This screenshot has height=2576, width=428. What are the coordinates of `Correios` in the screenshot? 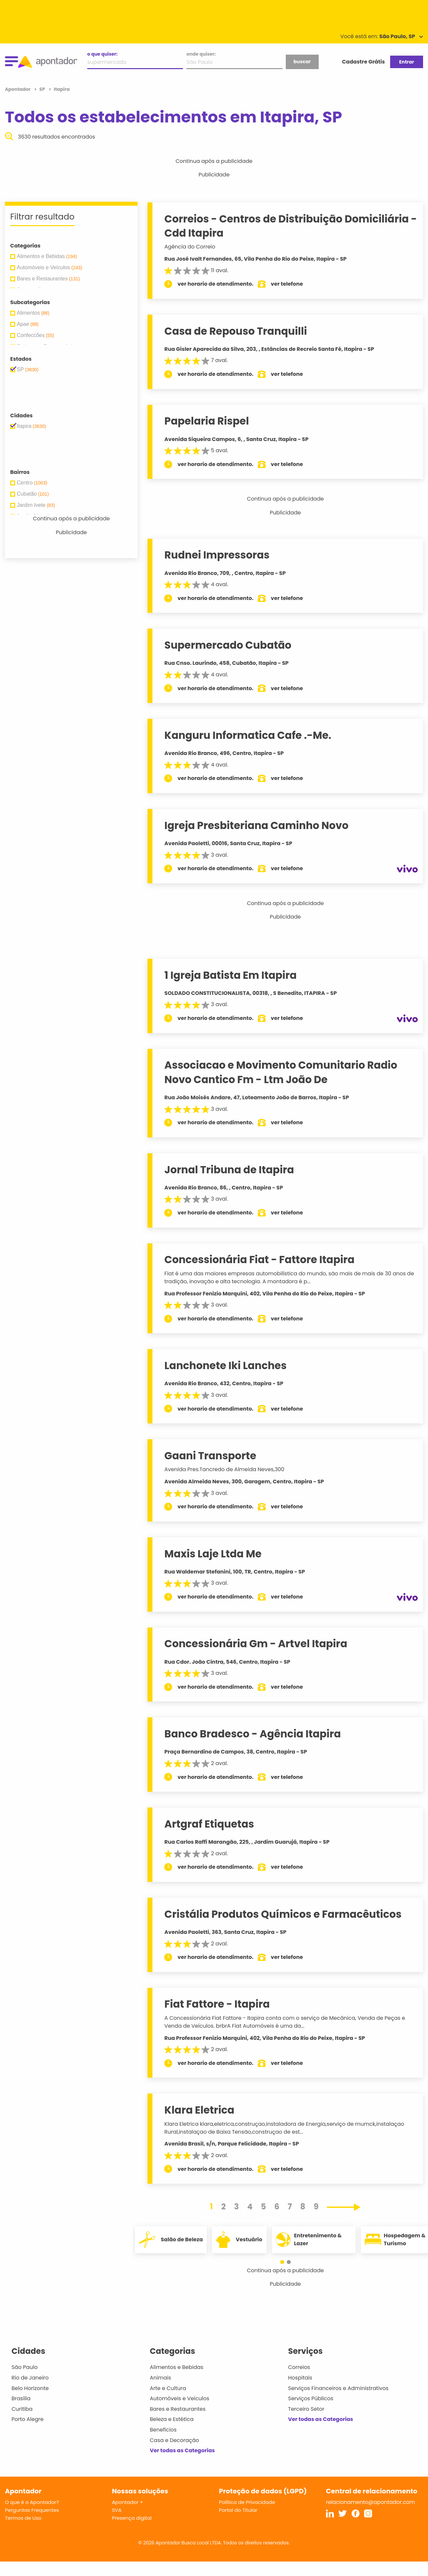 It's located at (299, 2367).